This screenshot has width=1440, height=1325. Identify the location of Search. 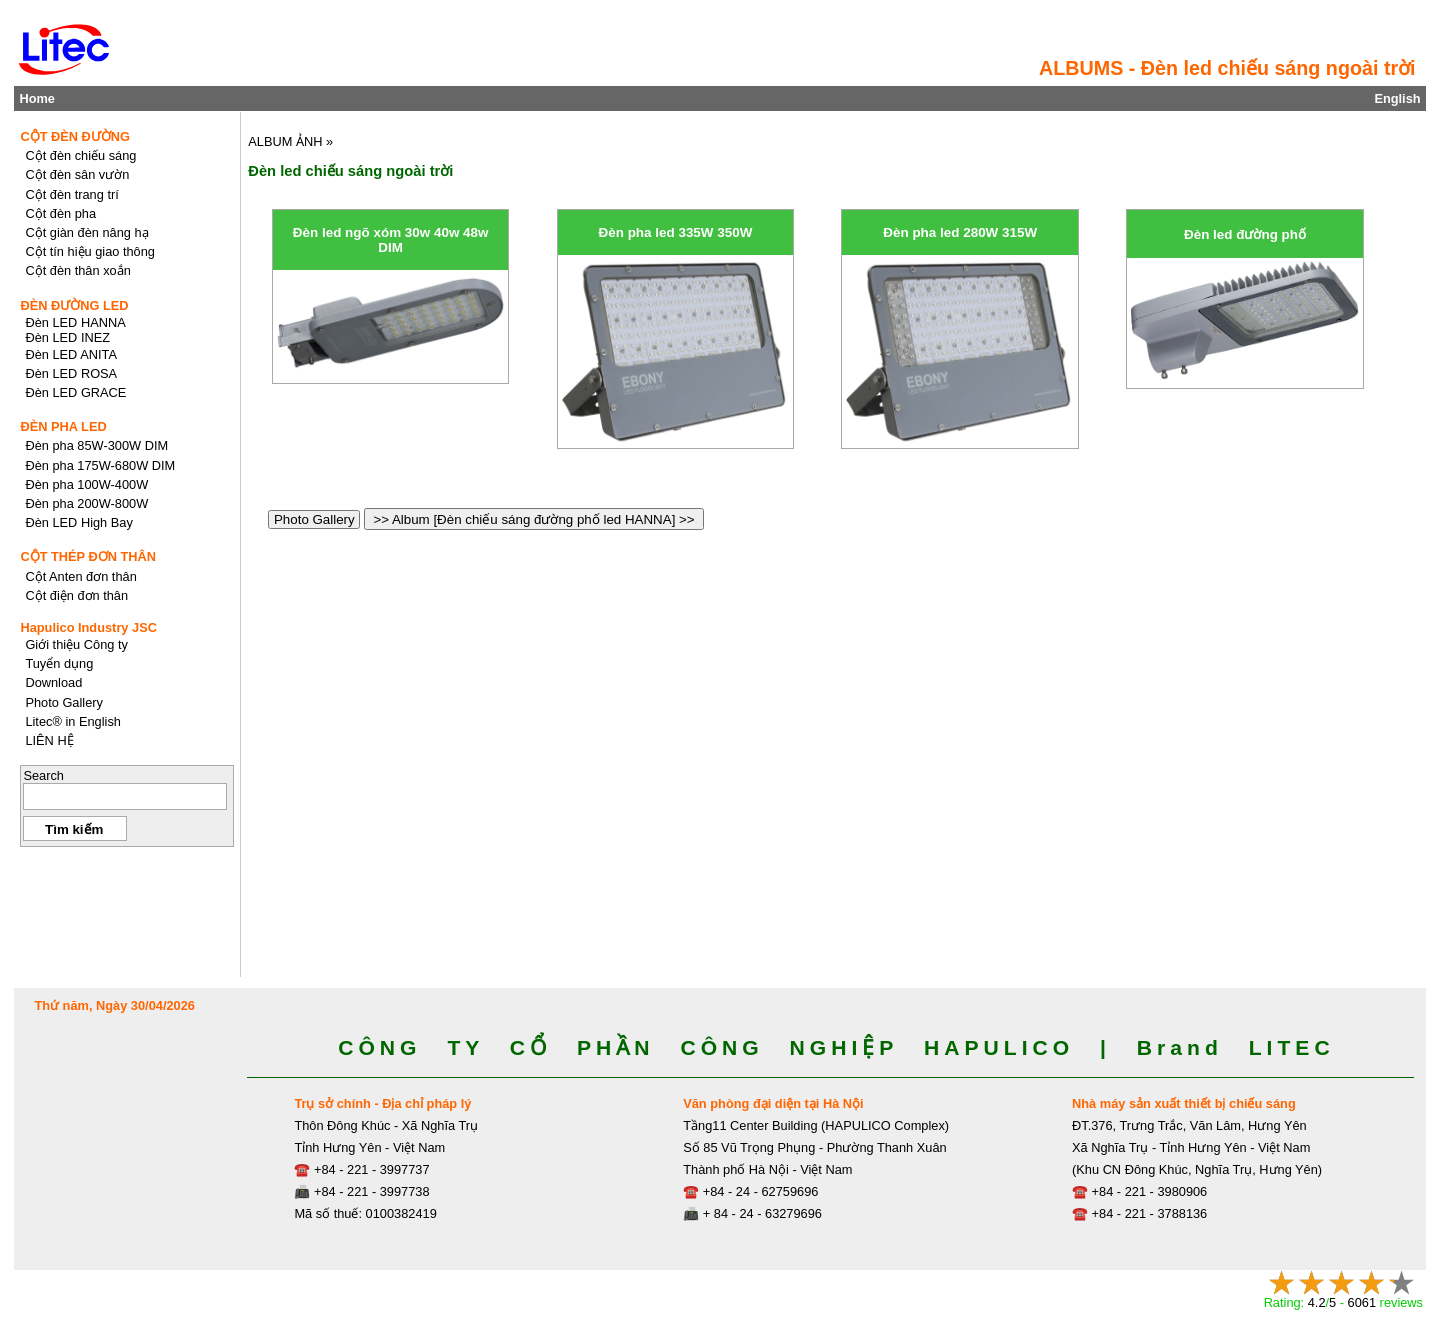
(43, 775).